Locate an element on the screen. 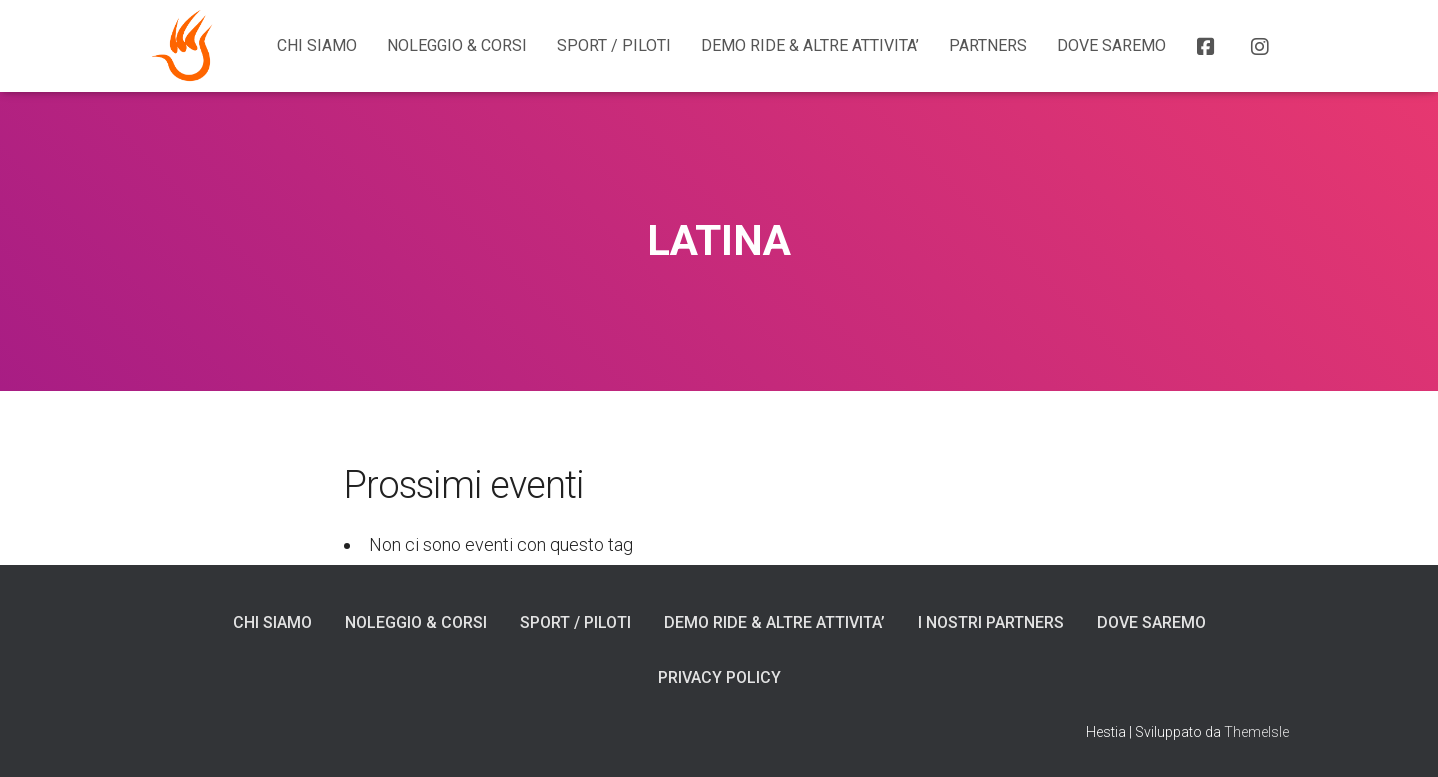  CHI SIAMO is located at coordinates (317, 45).